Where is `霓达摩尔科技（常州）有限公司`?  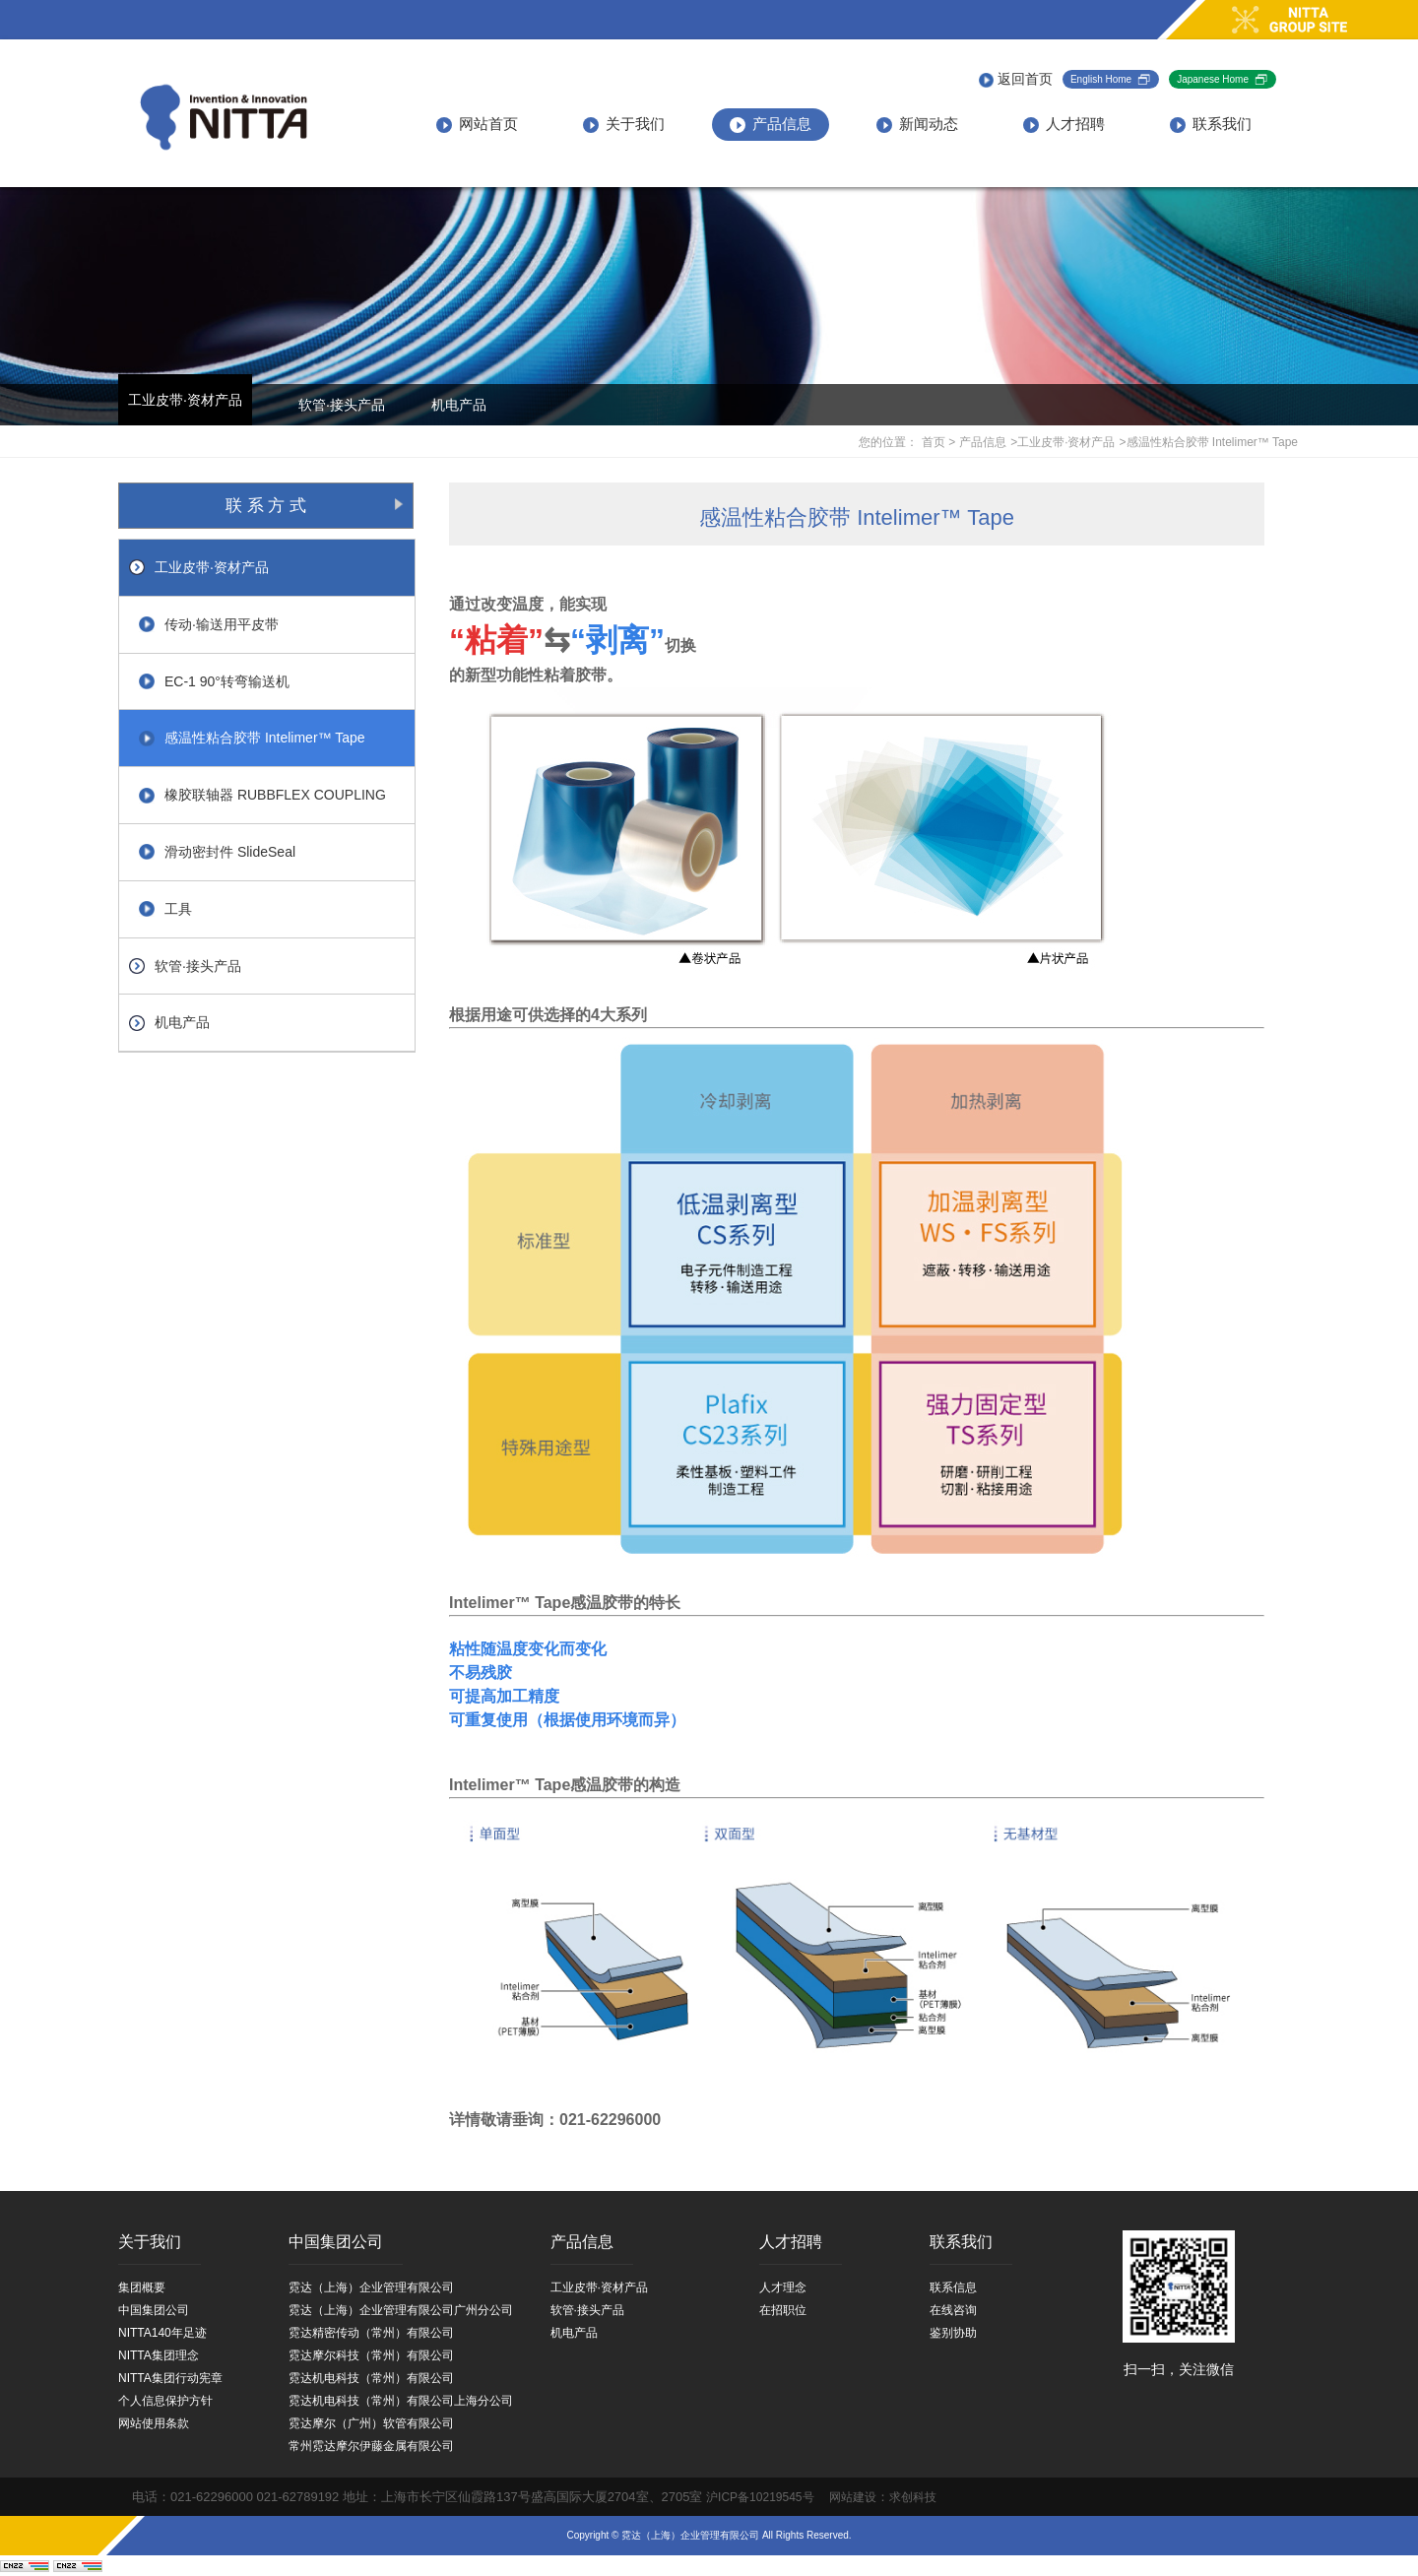 霓达摩尔科技（常州）有限公司 is located at coordinates (371, 2355).